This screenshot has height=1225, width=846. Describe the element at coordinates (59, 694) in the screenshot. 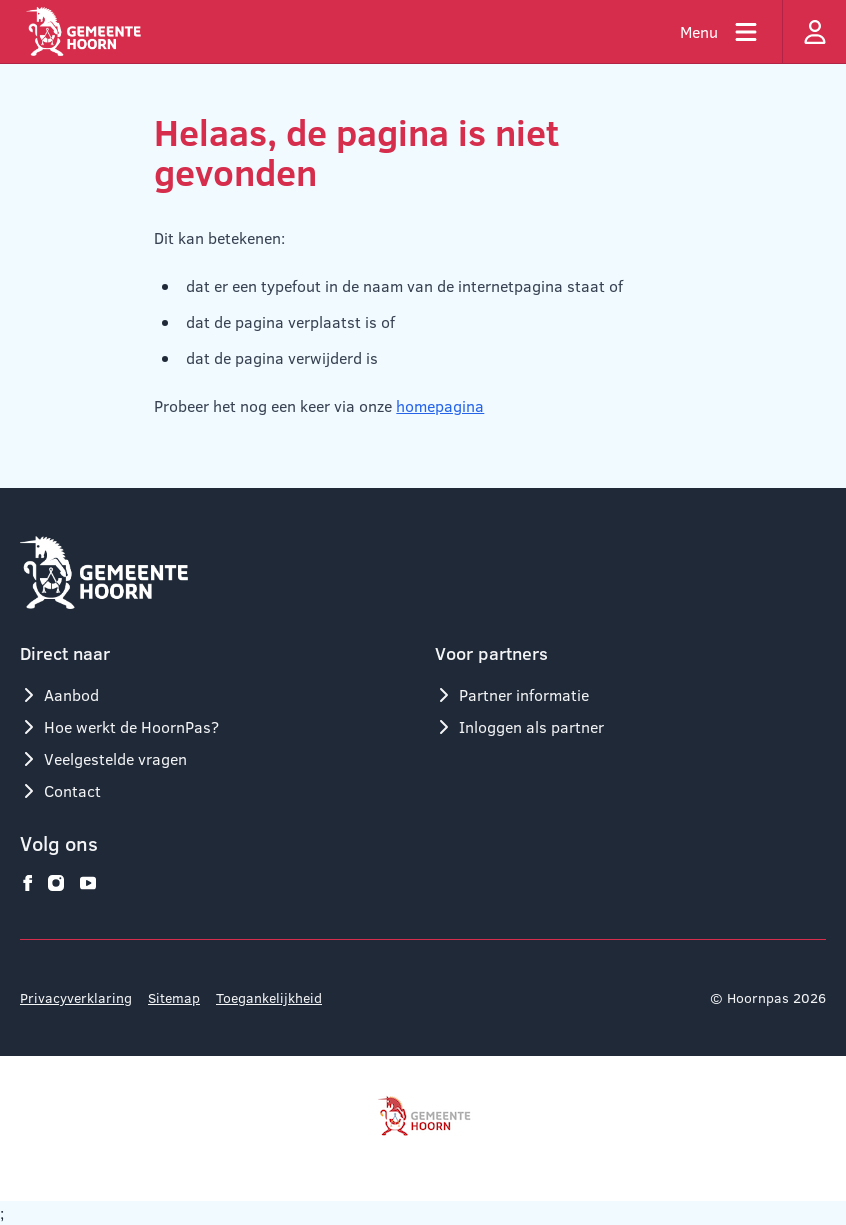

I see `Aanbod` at that location.